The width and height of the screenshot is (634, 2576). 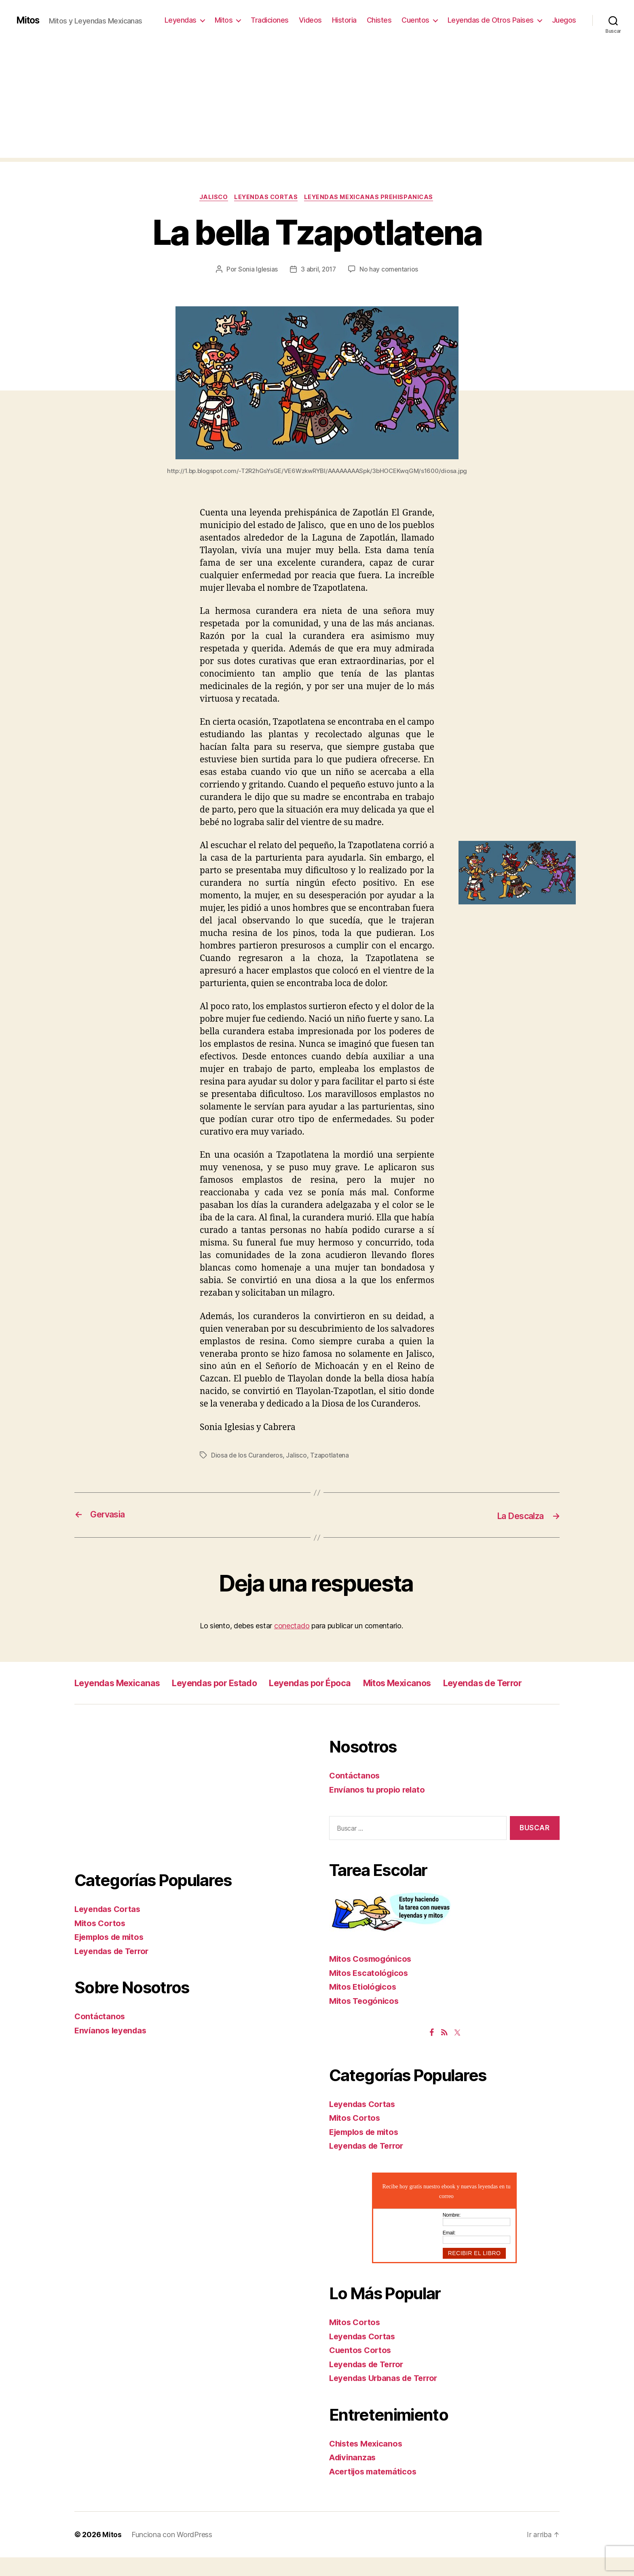 What do you see at coordinates (344, 20) in the screenshot?
I see `Historia` at bounding box center [344, 20].